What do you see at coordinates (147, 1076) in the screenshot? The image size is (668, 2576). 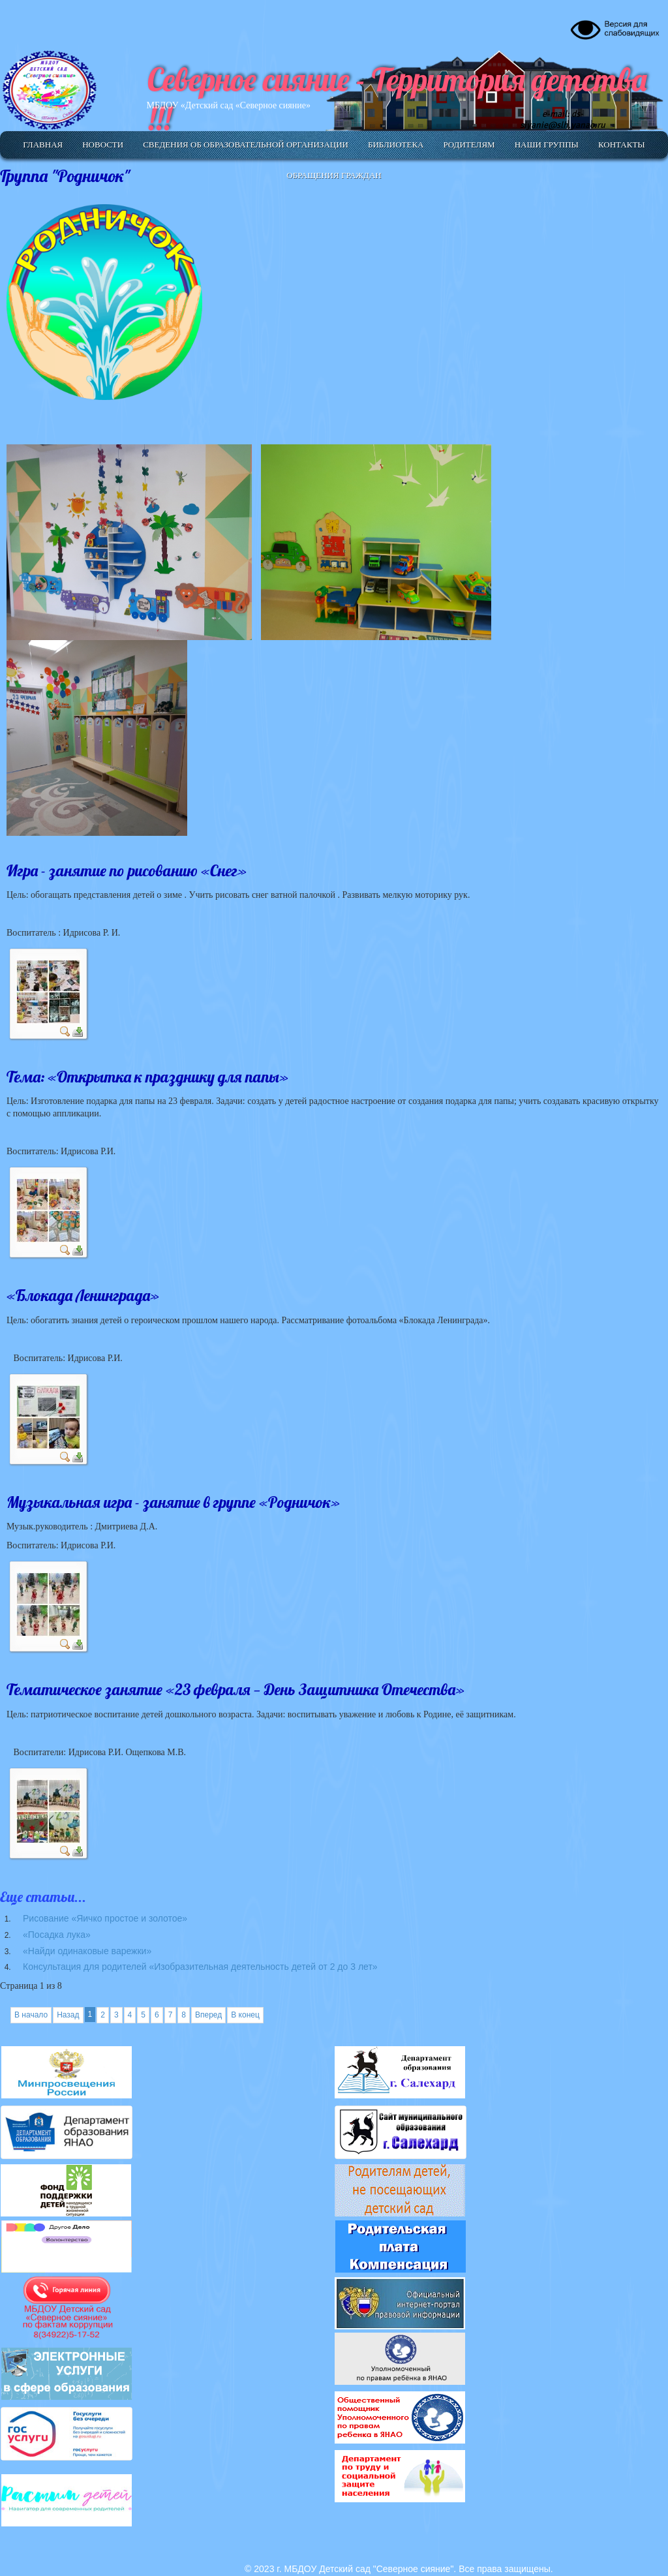 I see `Тема: «Открытка к празднику для папы»` at bounding box center [147, 1076].